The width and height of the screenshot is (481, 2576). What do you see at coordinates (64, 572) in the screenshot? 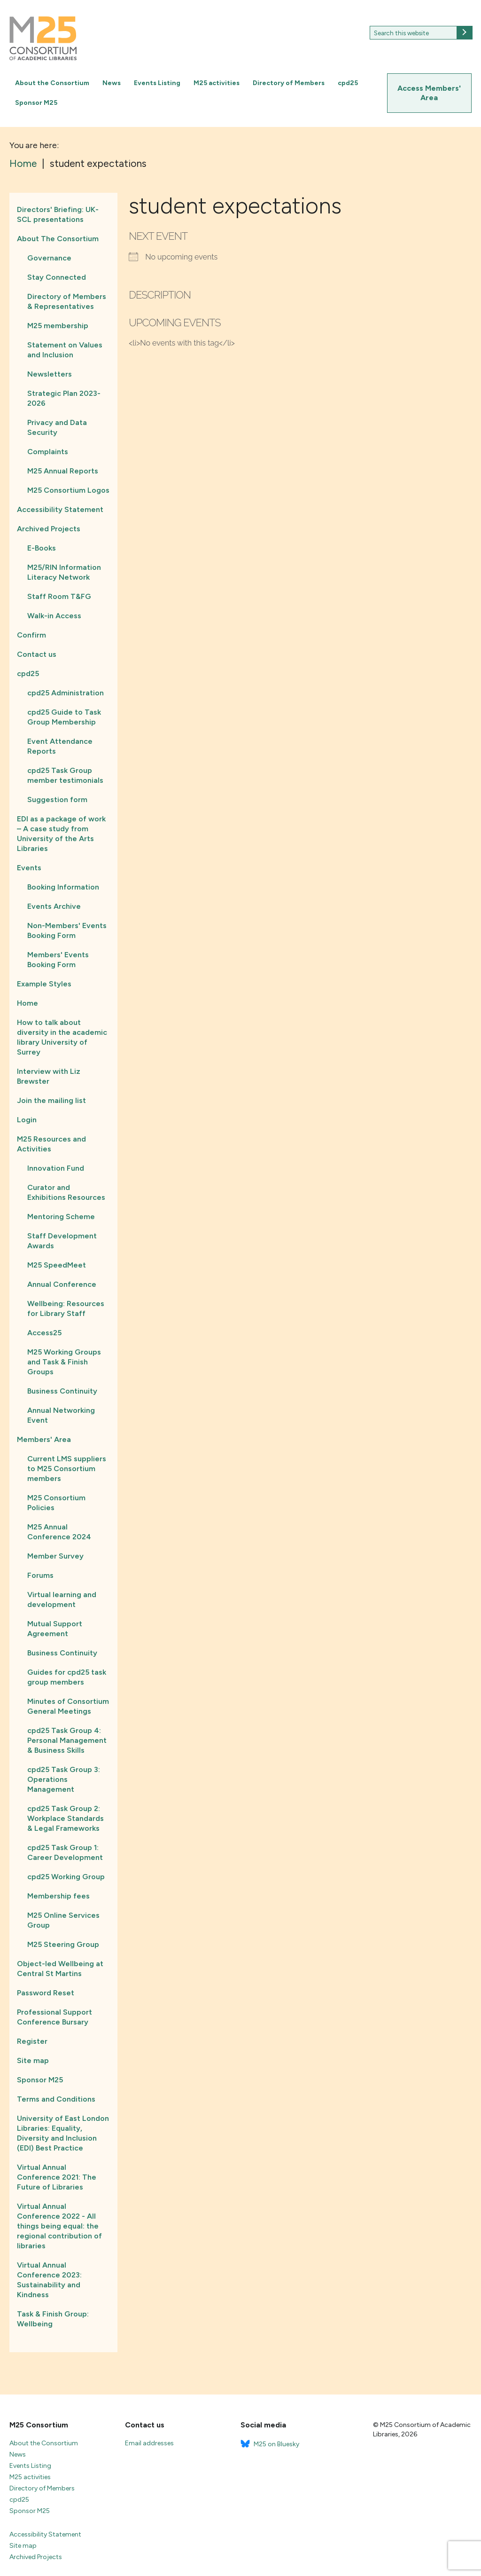
I see `M25/RIN Information Literacy Network` at bounding box center [64, 572].